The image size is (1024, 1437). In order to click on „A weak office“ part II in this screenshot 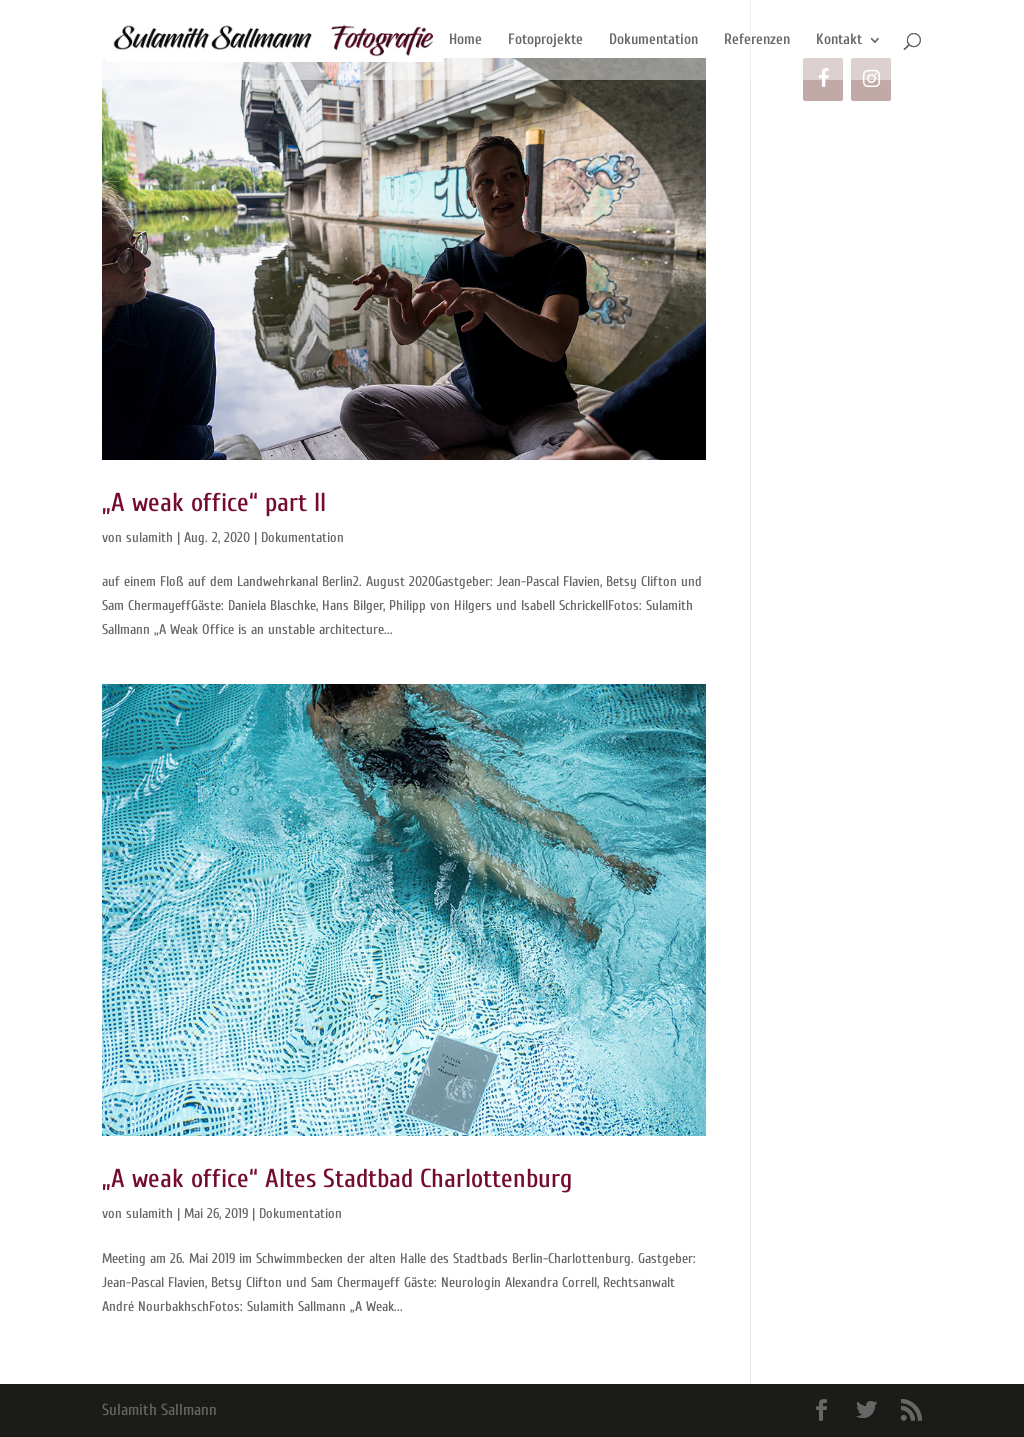, I will do `click(214, 503)`.